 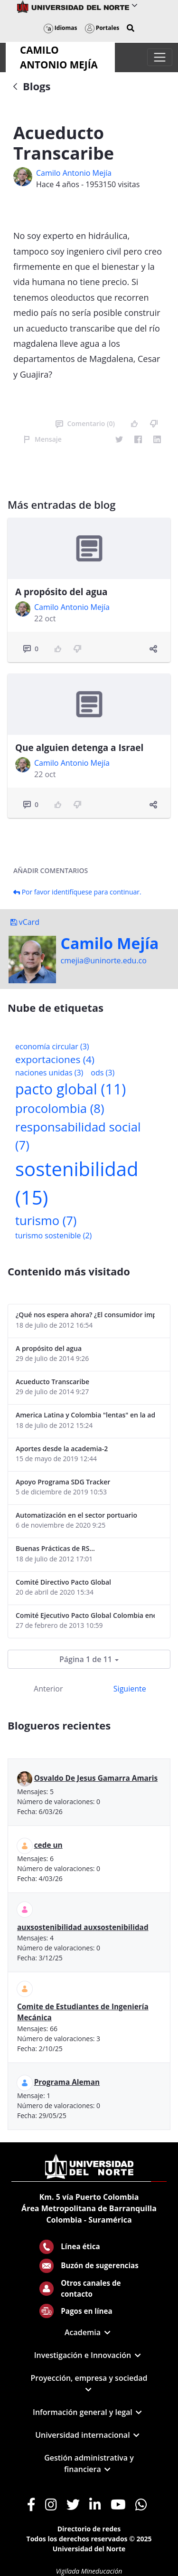 I want to click on procolombia, so click(x=59, y=1108).